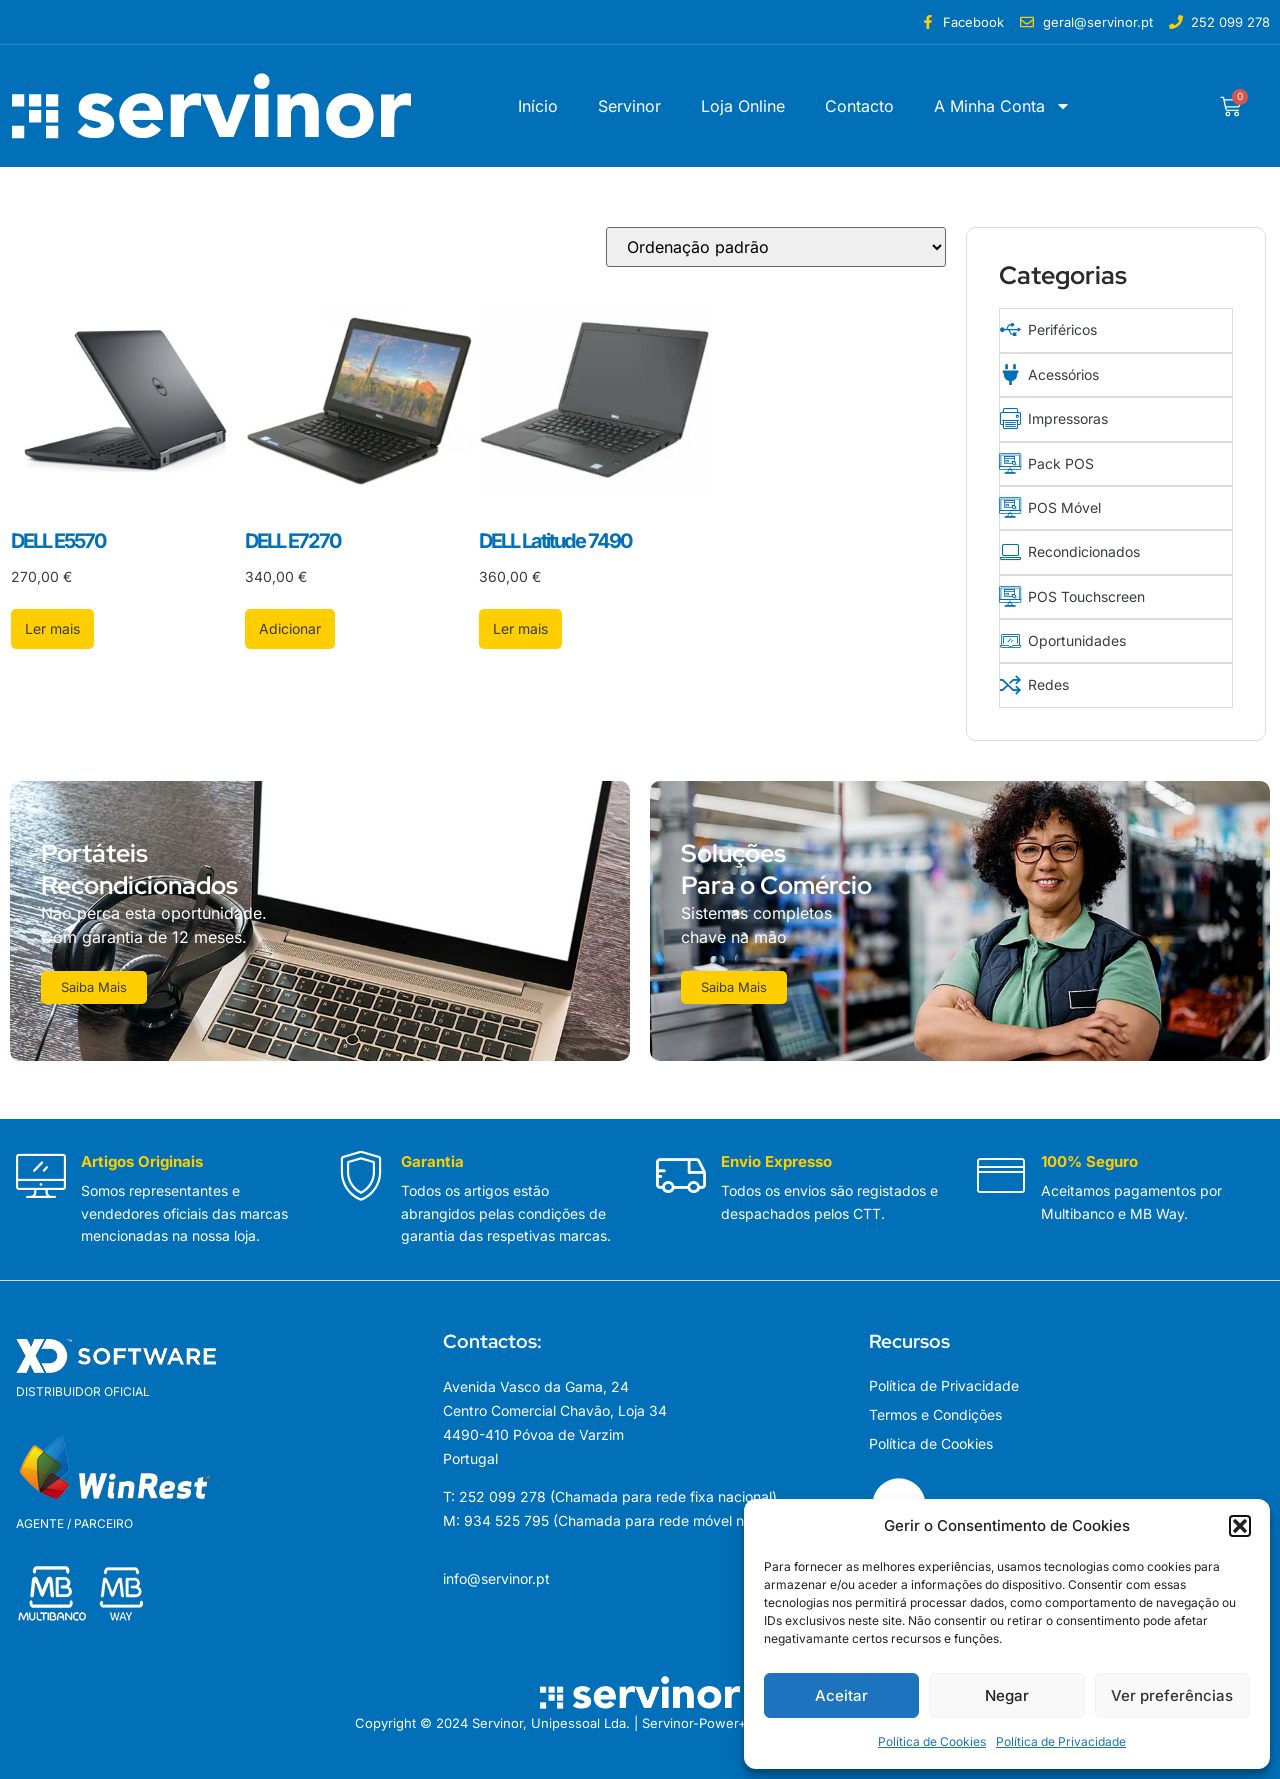 This screenshot has height=1779, width=1280. What do you see at coordinates (1061, 328) in the screenshot?
I see `Periféricos` at bounding box center [1061, 328].